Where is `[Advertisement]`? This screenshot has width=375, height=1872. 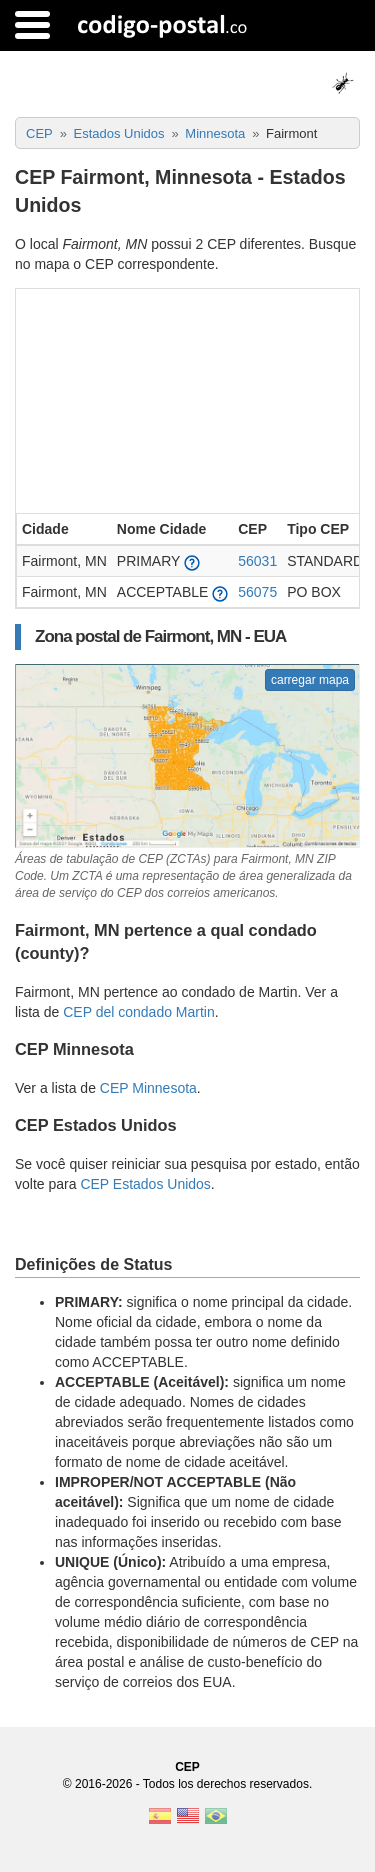 [Advertisement] is located at coordinates (187, 399).